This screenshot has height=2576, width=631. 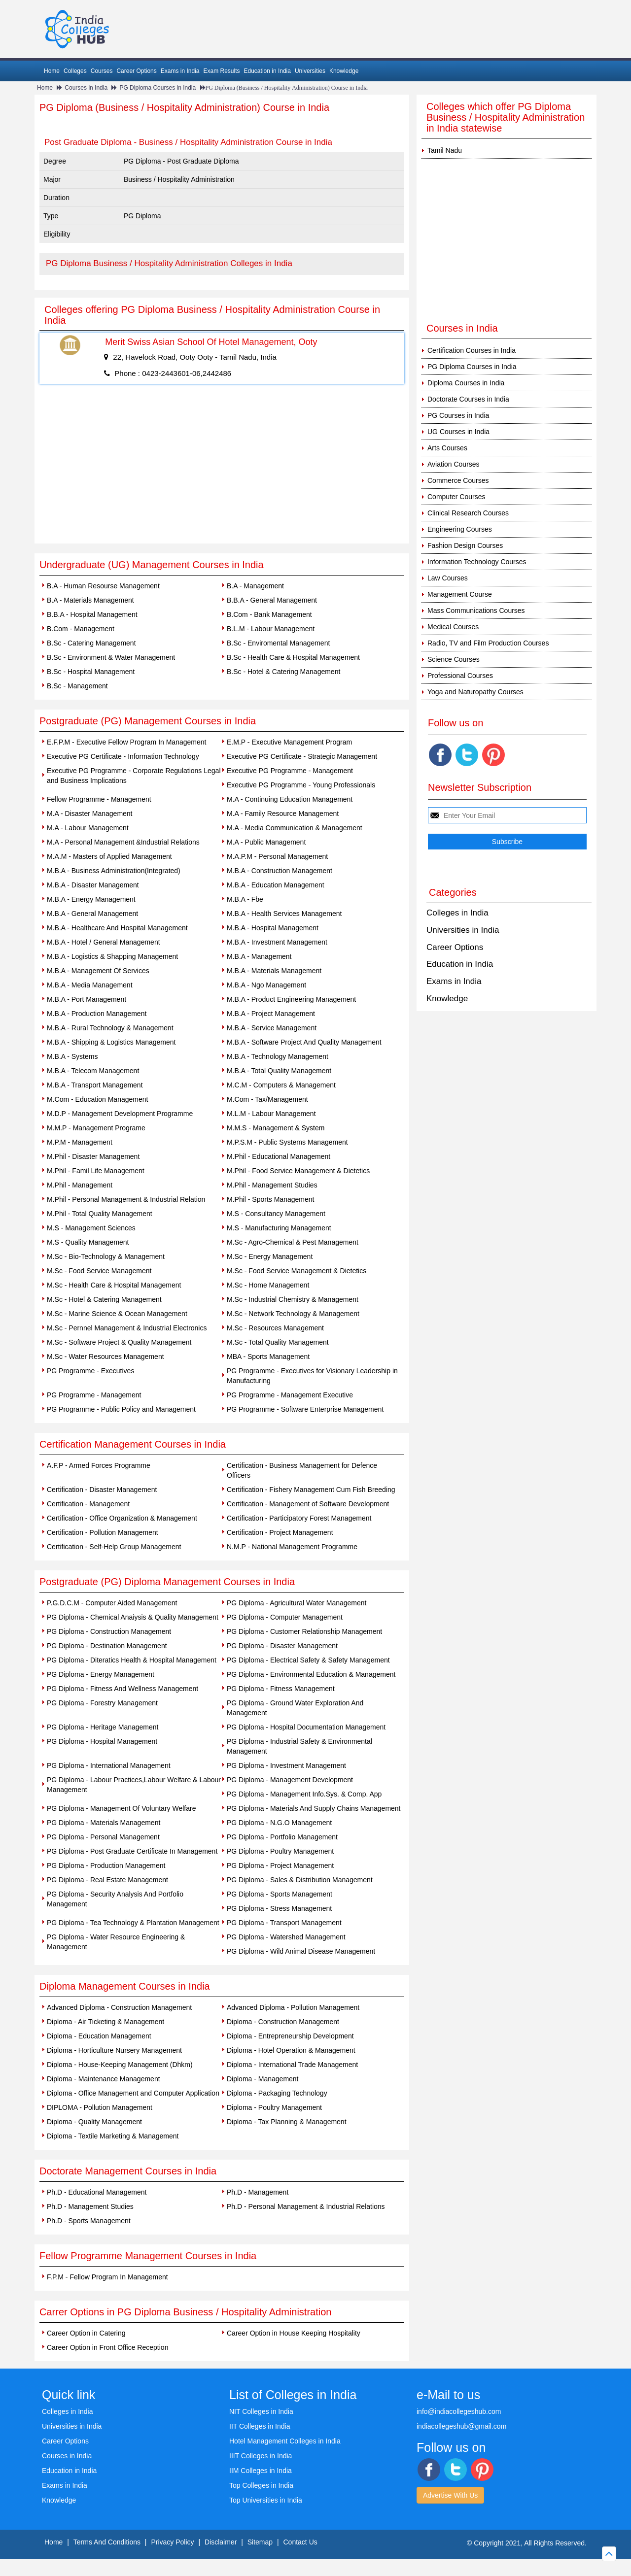 What do you see at coordinates (289, 742) in the screenshot?
I see `E.M.P - Executive Management Program` at bounding box center [289, 742].